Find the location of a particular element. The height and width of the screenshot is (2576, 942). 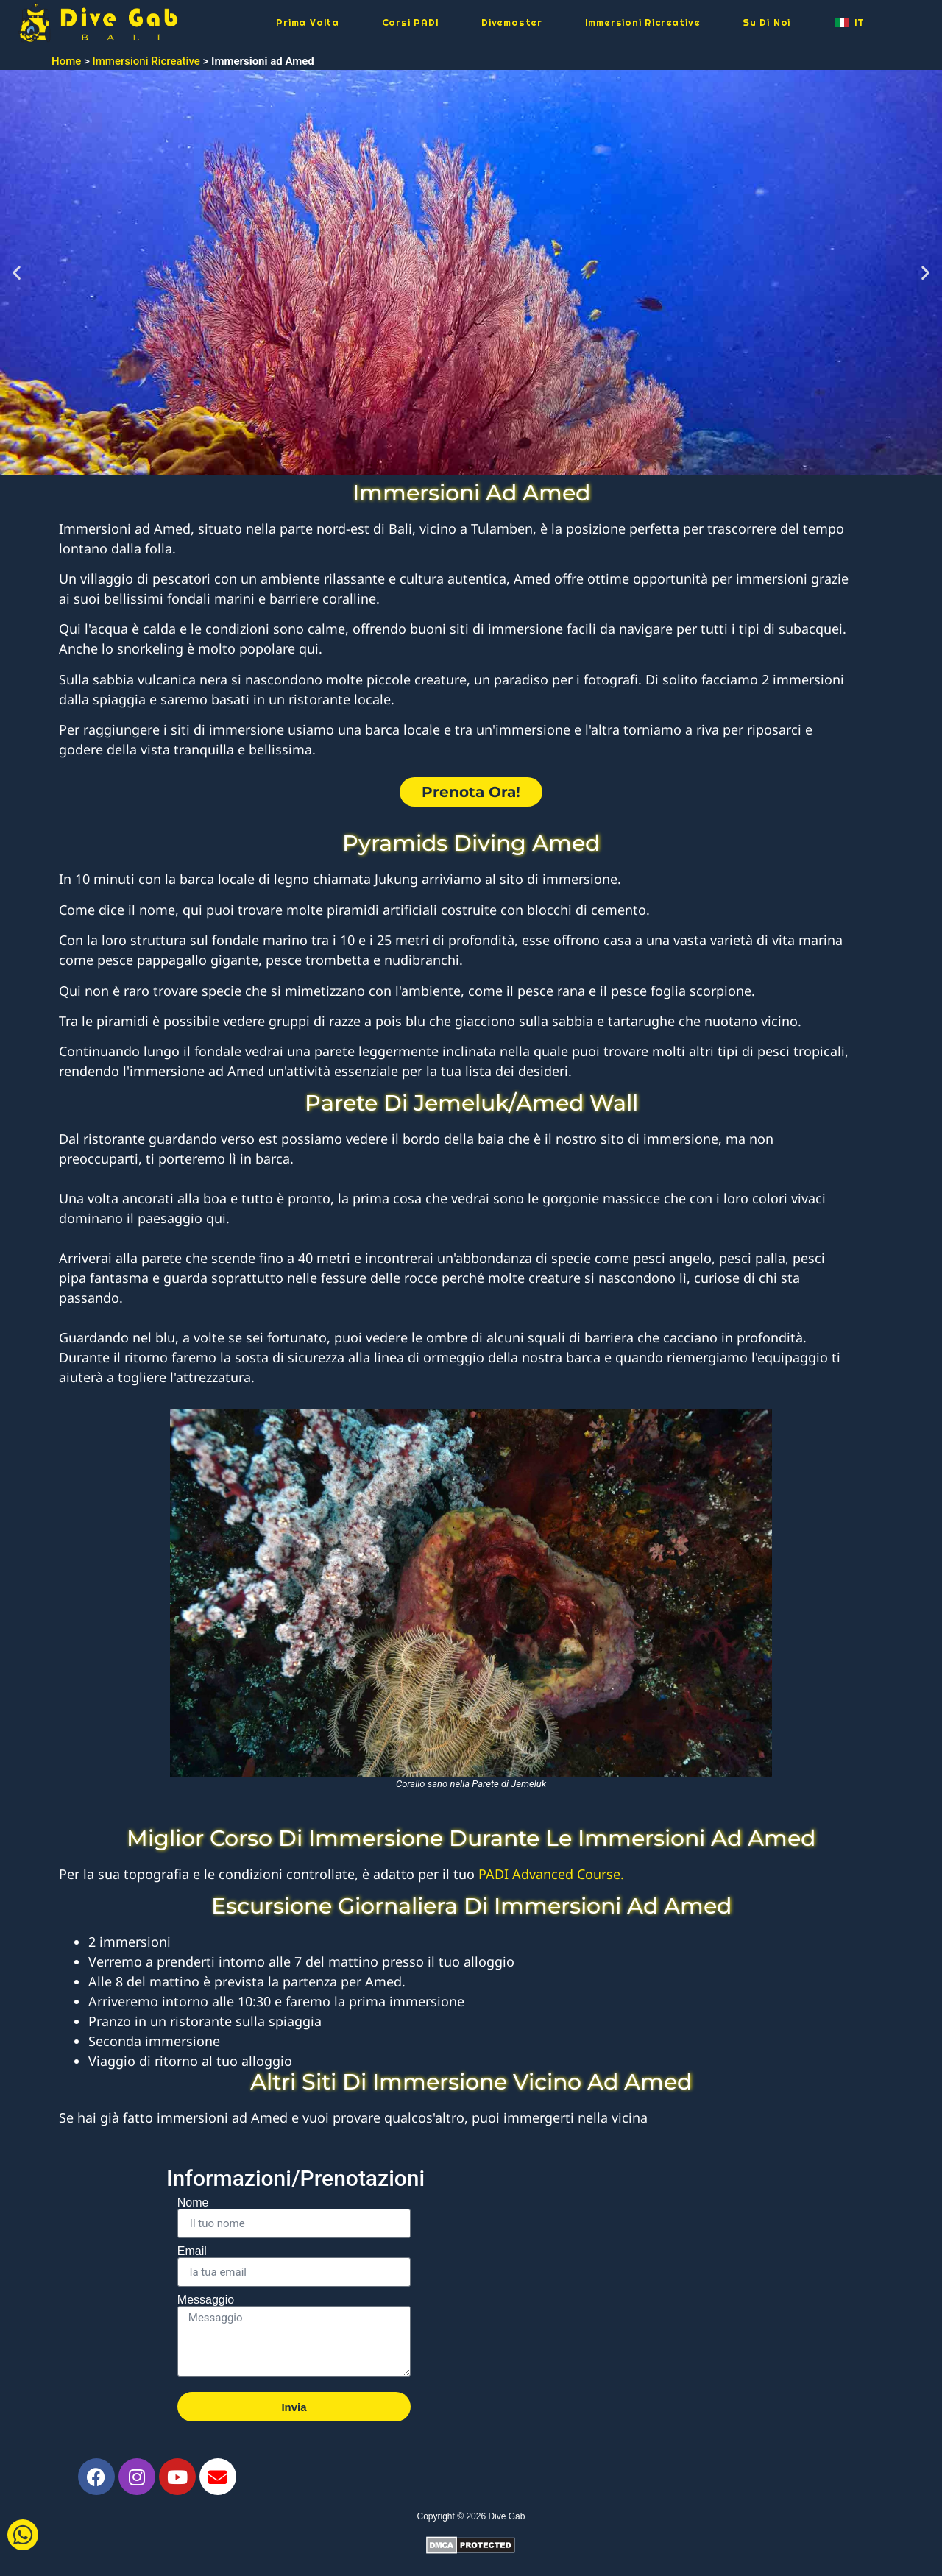

Su Di Noi is located at coordinates (766, 22).